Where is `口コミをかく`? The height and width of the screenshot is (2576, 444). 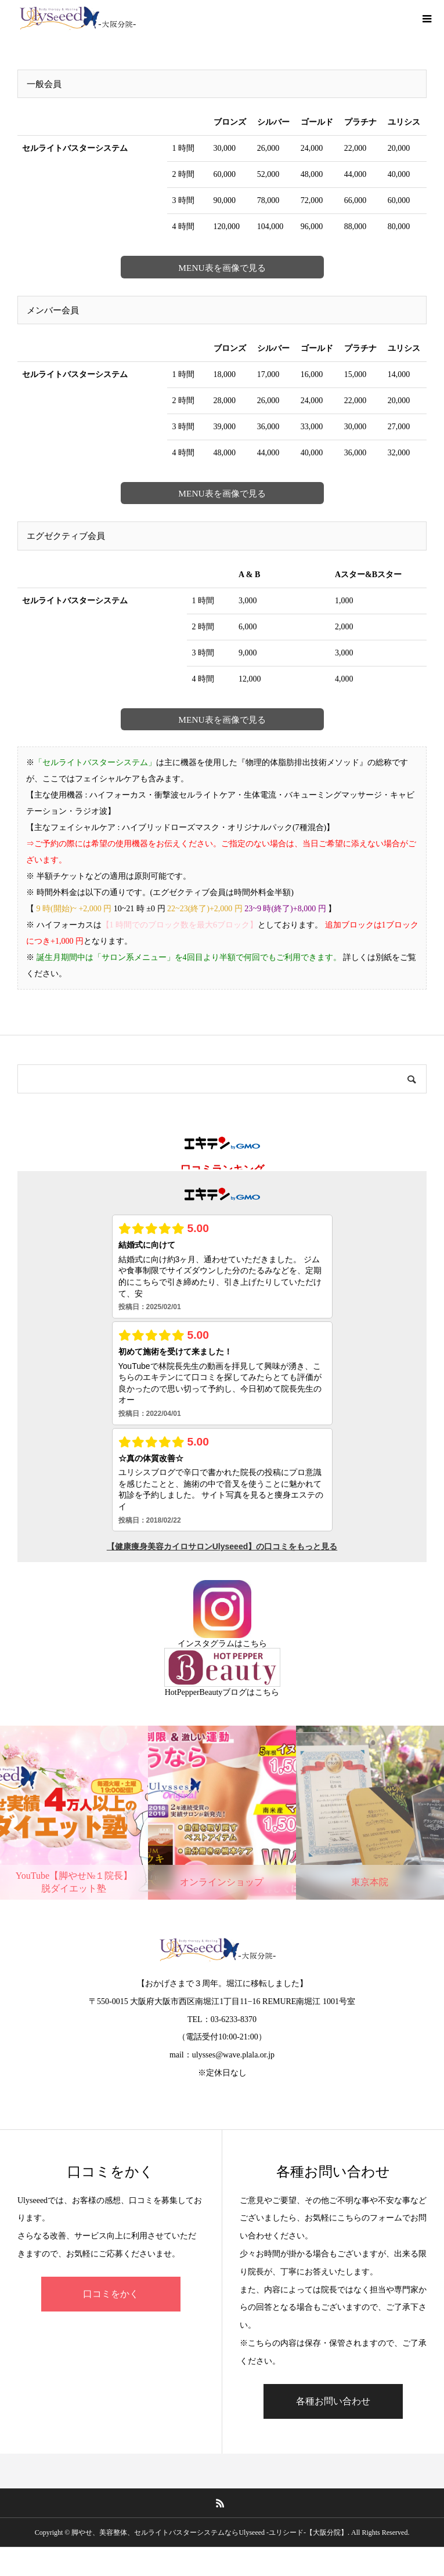 口コミをかく is located at coordinates (111, 2294).